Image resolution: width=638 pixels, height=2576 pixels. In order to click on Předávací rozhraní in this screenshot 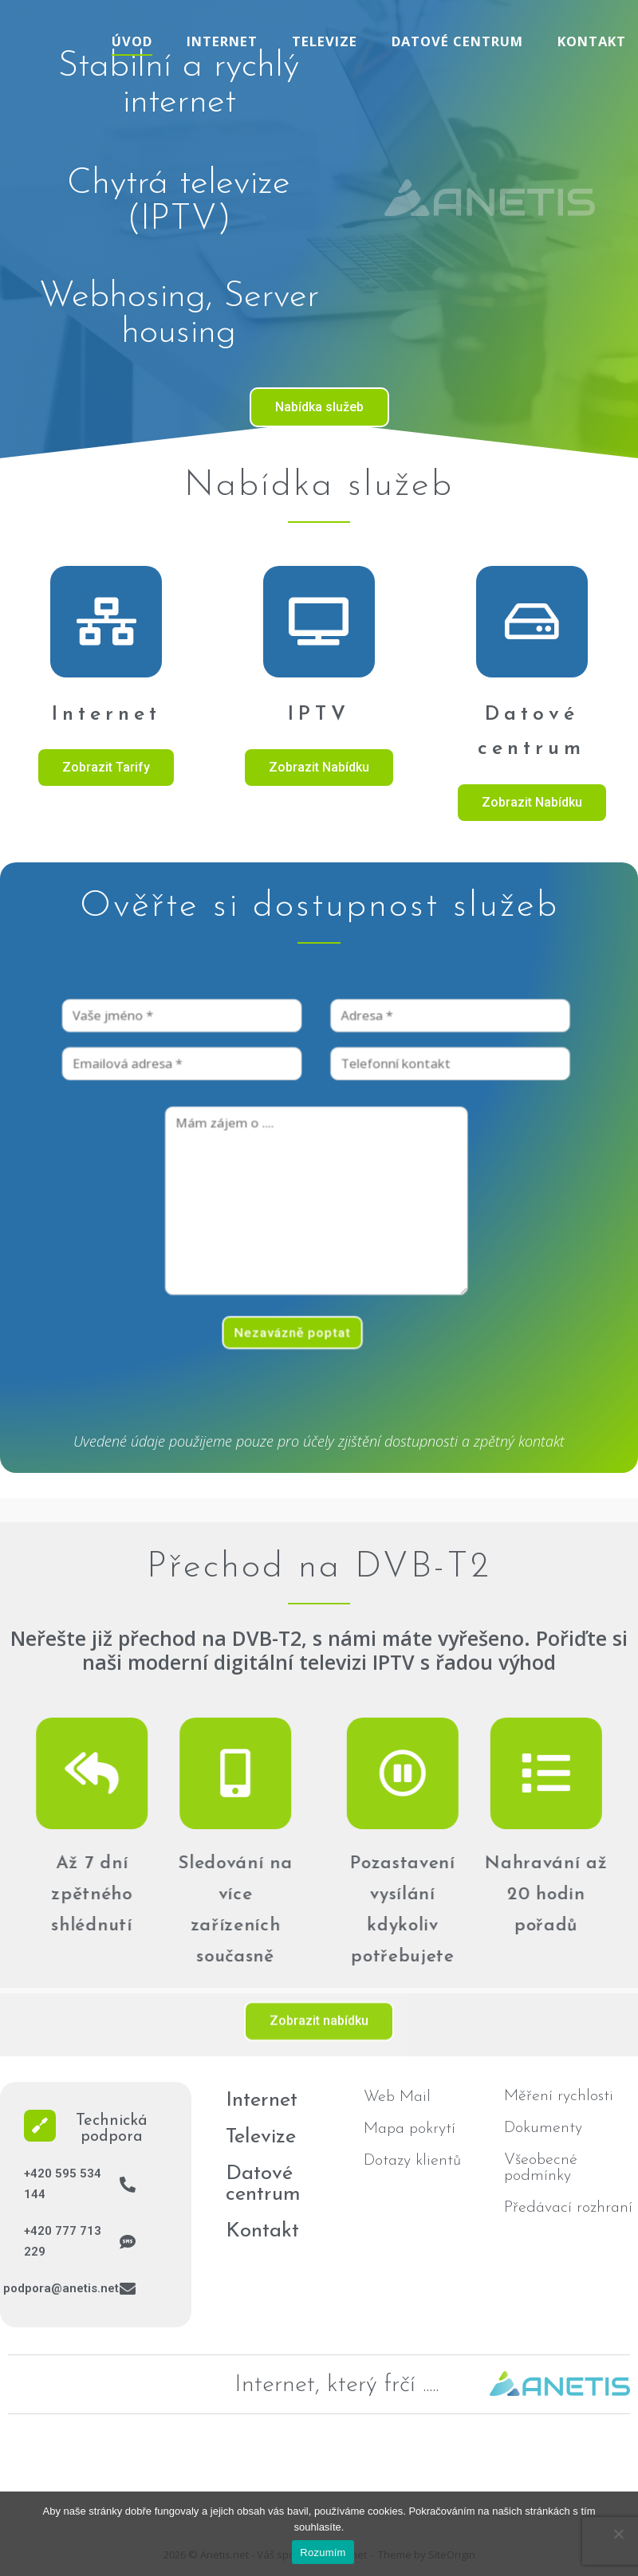, I will do `click(568, 2208)`.